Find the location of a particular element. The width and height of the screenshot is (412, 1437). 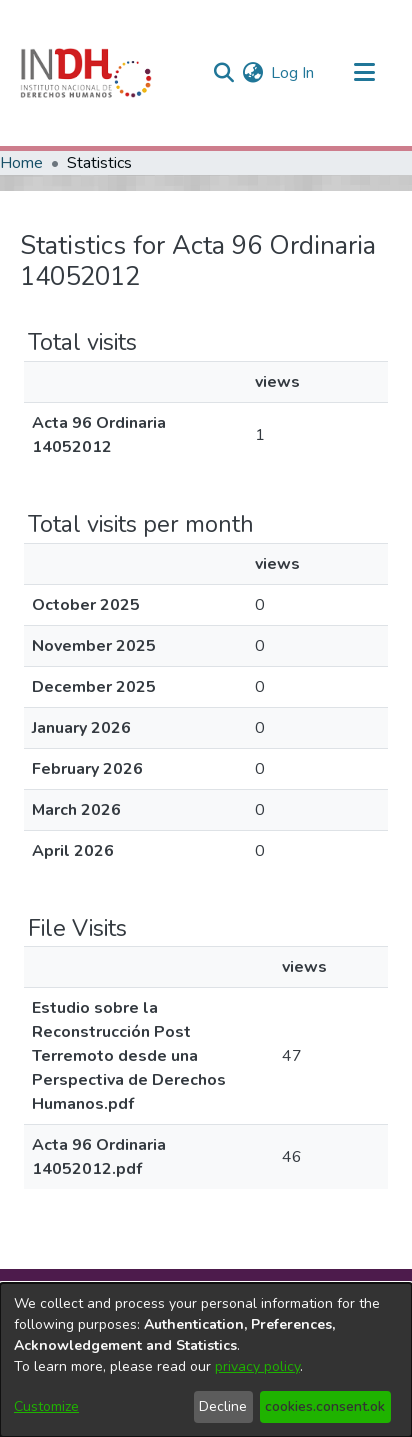

[nav.search.button] is located at coordinates (223, 73).